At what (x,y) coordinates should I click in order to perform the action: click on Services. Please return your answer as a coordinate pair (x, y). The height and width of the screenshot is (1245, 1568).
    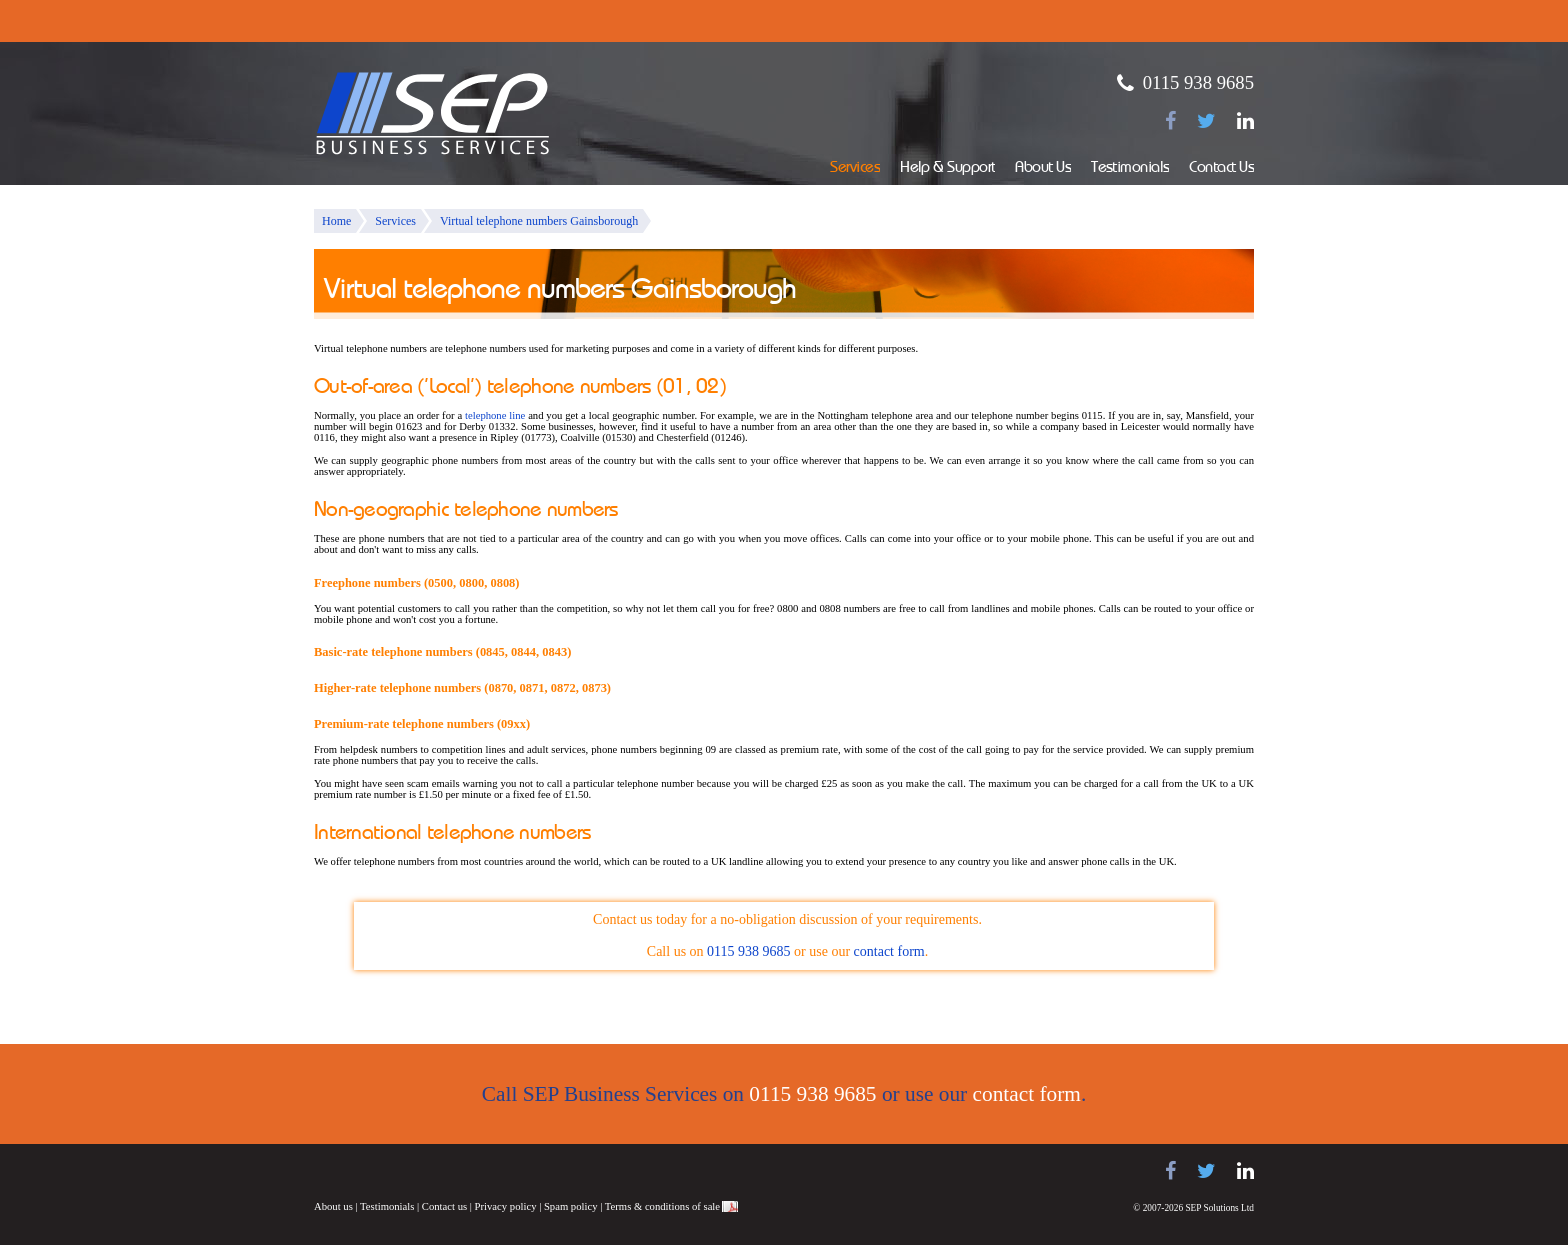
    Looking at the image, I should click on (855, 168).